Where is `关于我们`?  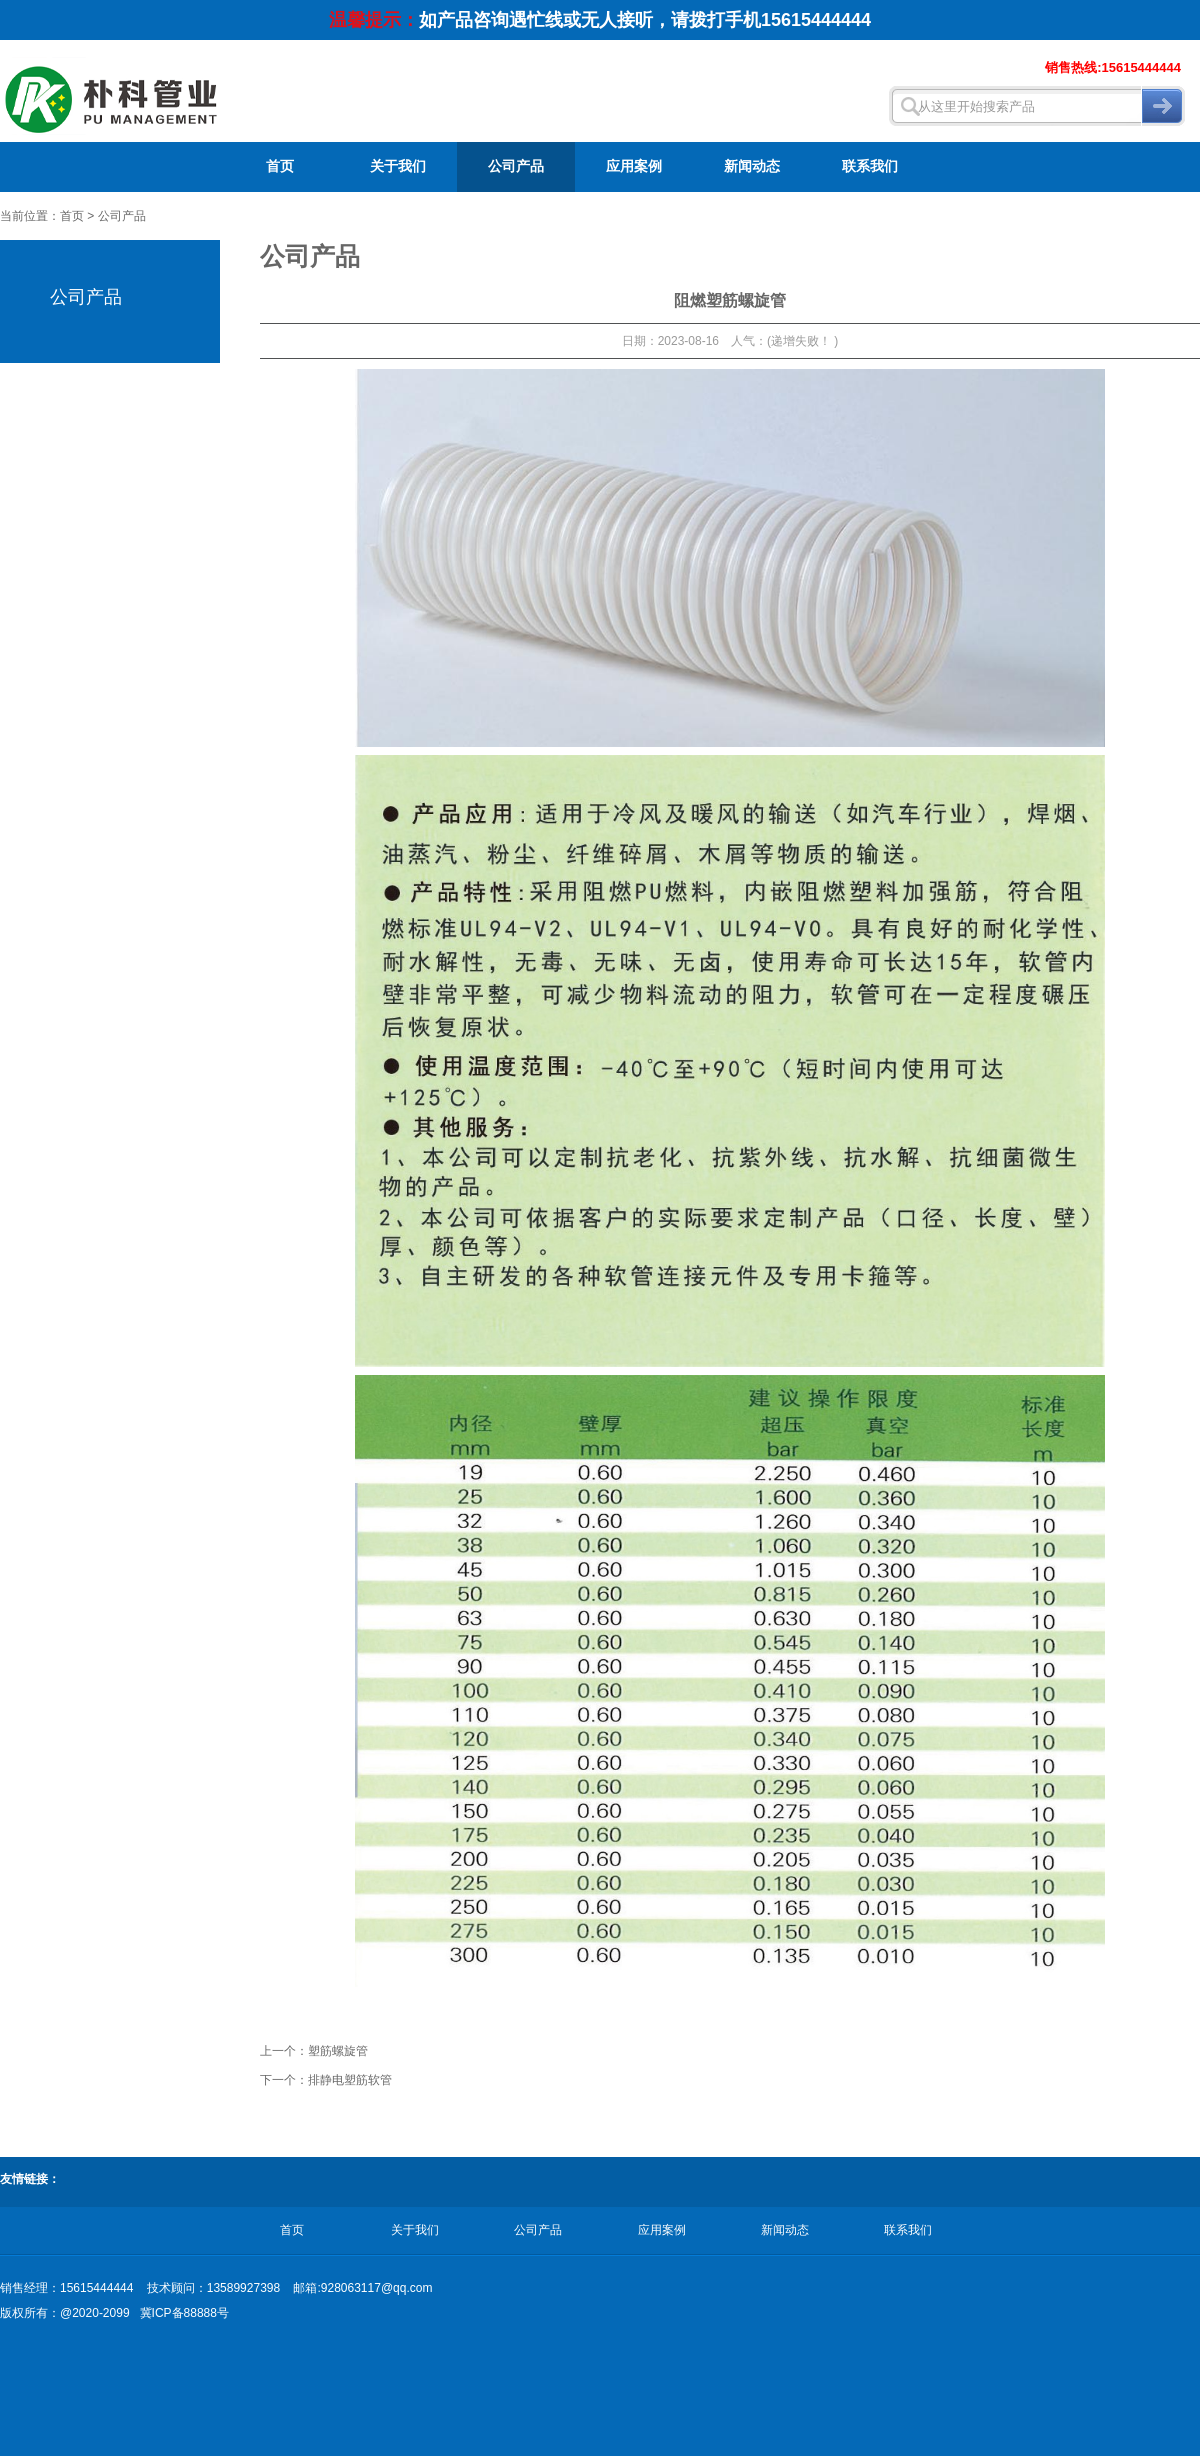 关于我们 is located at coordinates (398, 166).